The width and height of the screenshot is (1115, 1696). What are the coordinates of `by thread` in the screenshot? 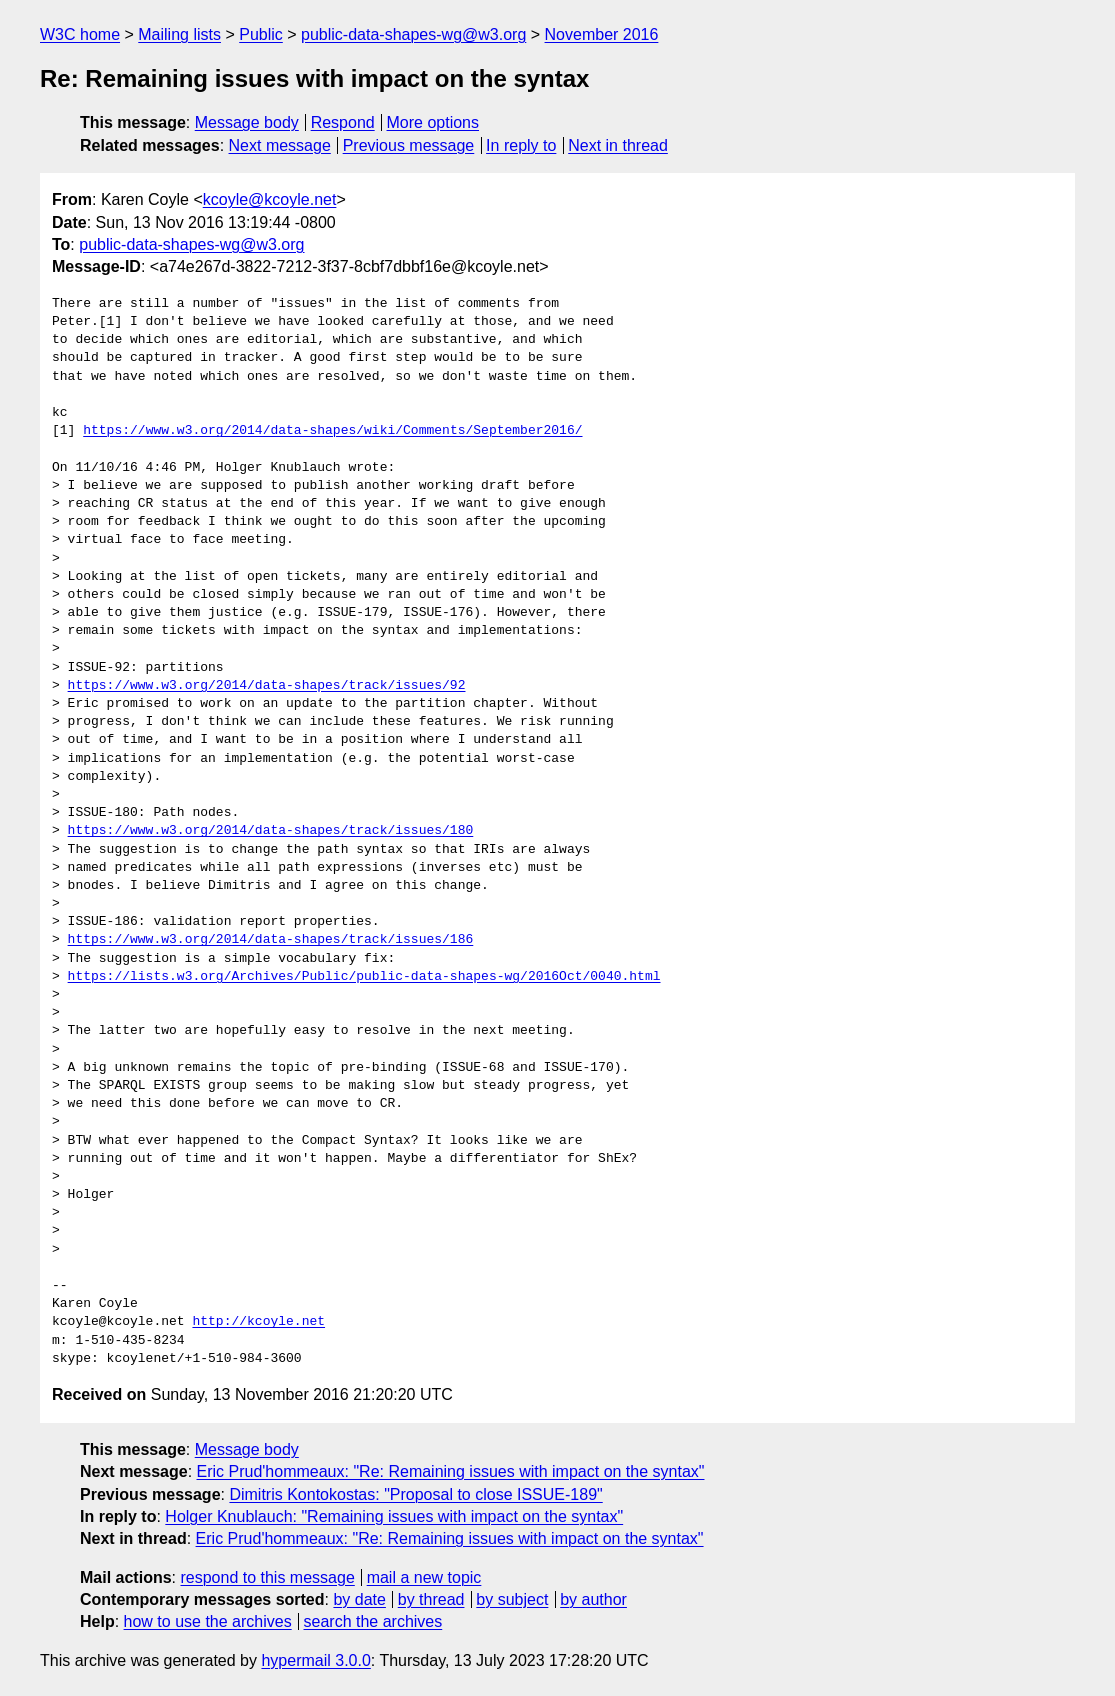 It's located at (431, 1599).